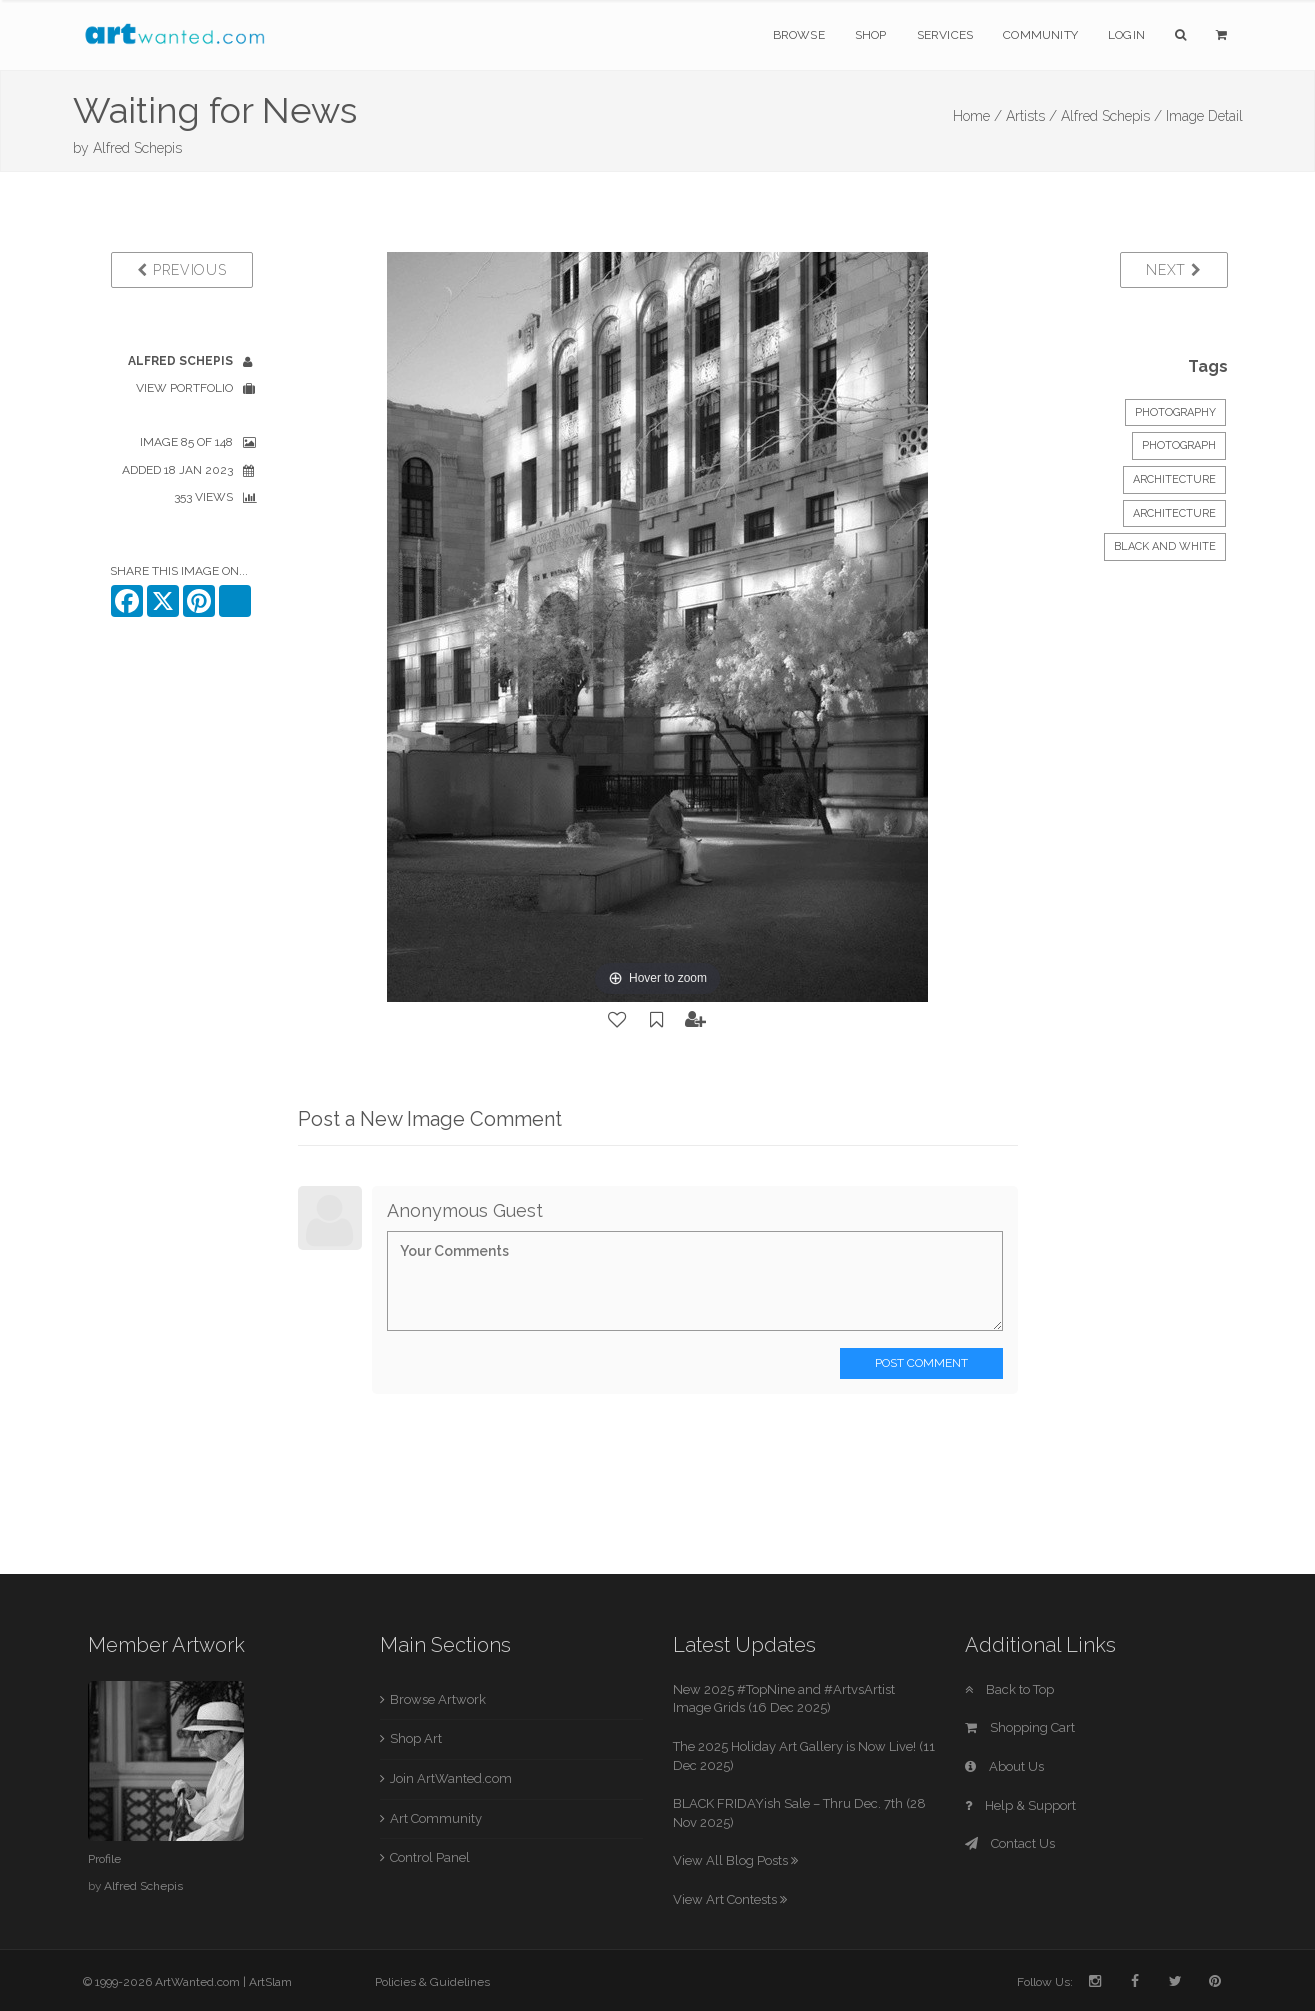 The image size is (1315, 2011). Describe the element at coordinates (432, 1982) in the screenshot. I see `Policies & Guidelines` at that location.